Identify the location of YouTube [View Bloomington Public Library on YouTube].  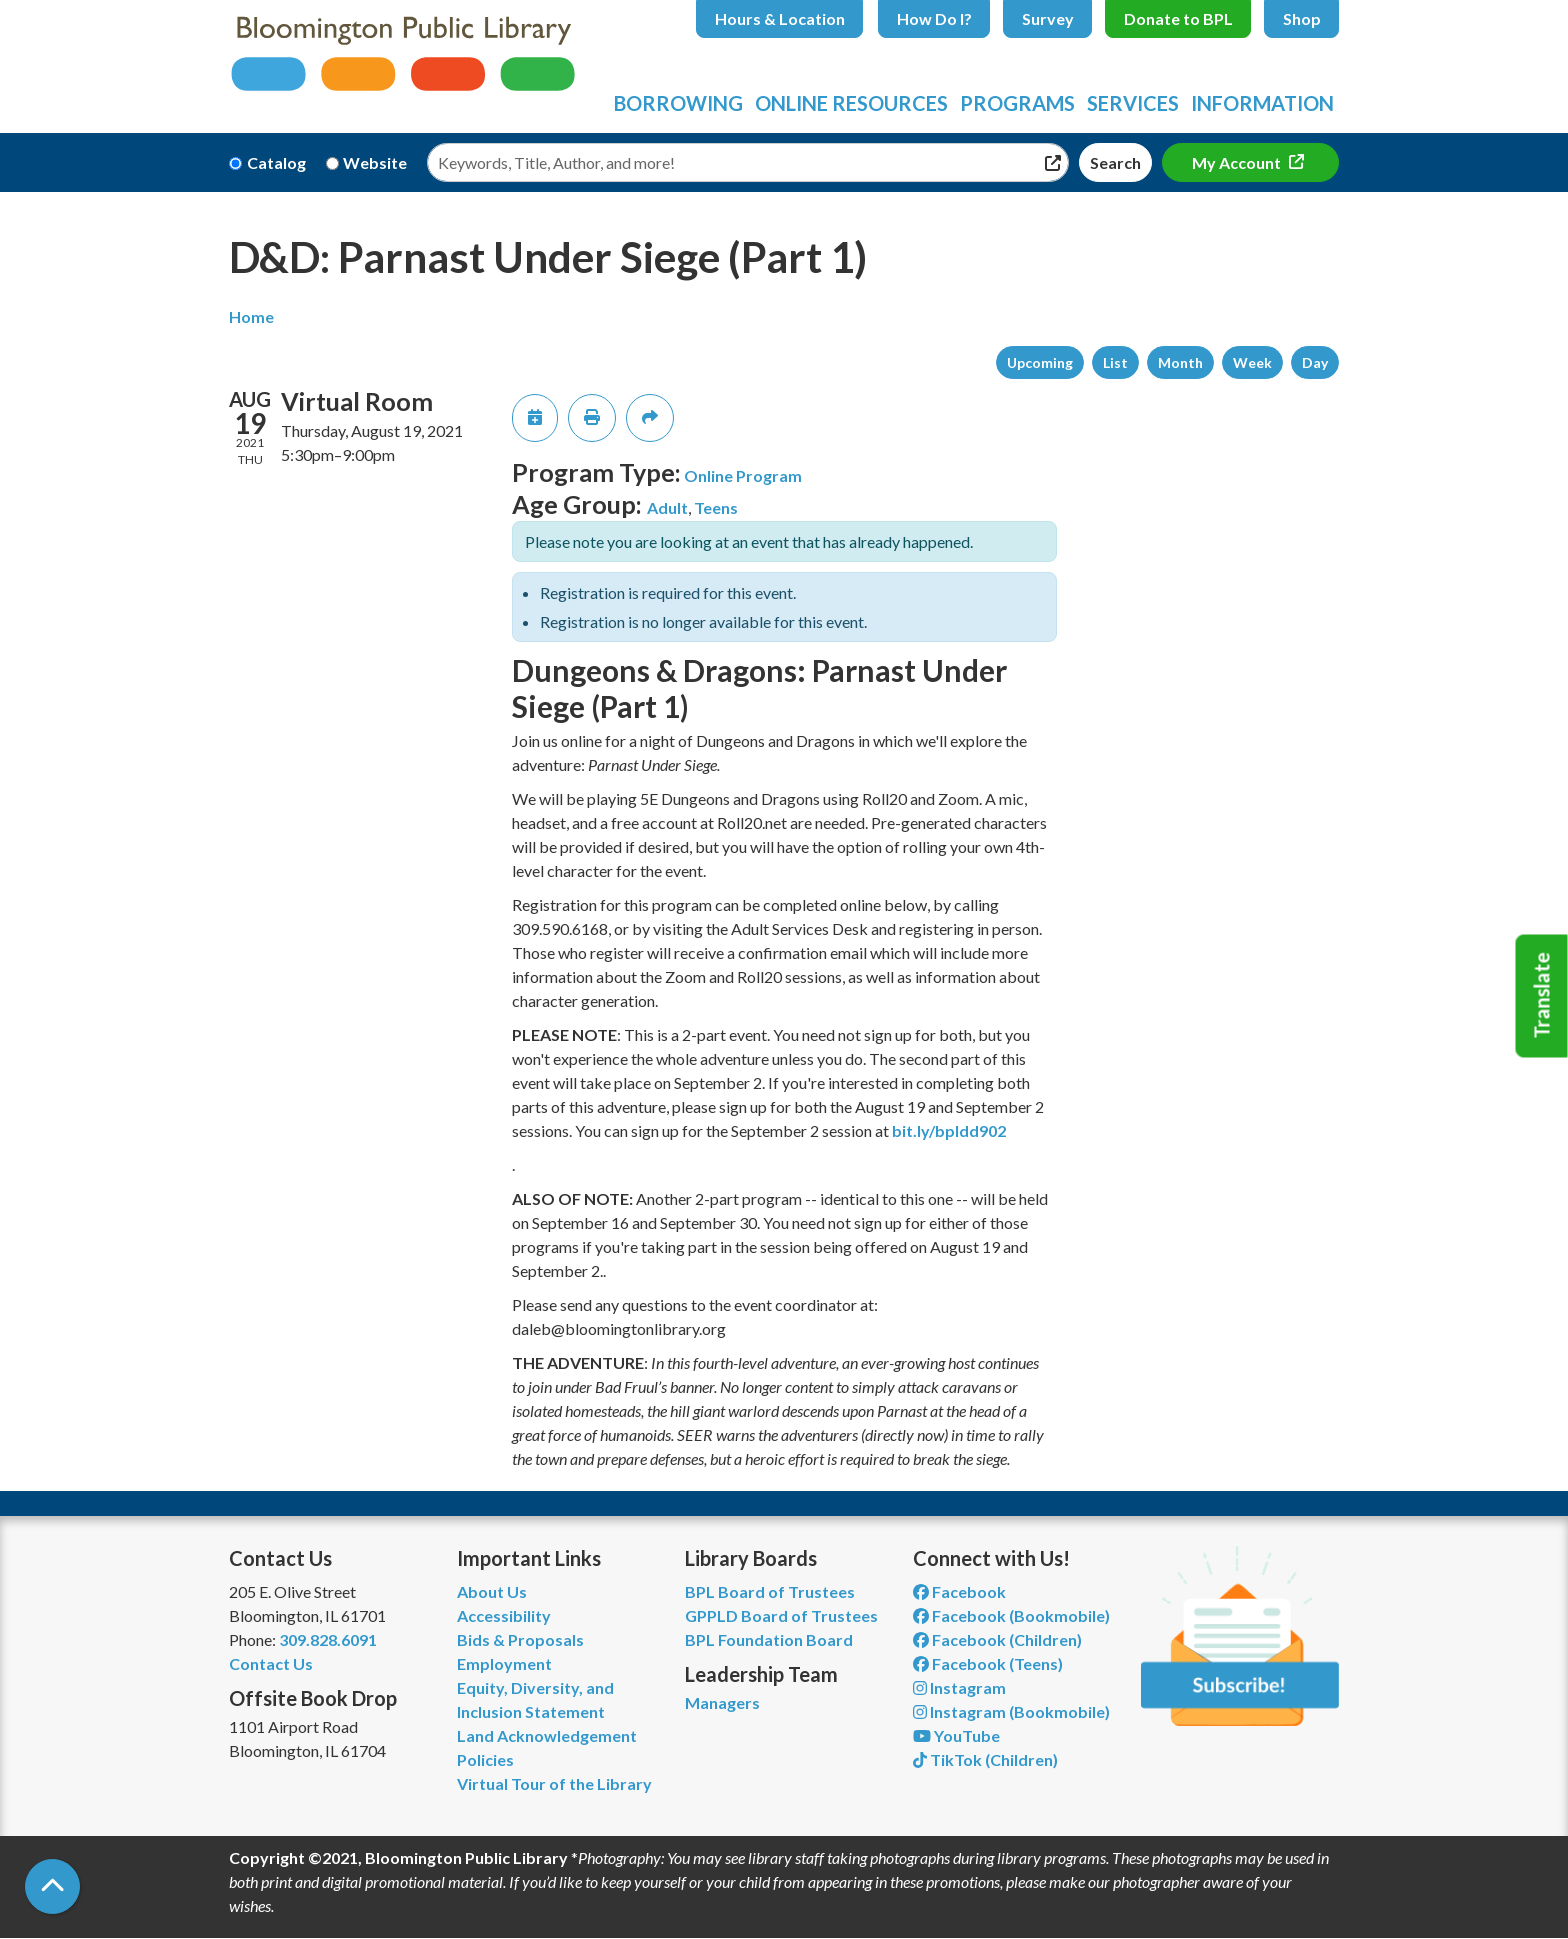
(956, 1735).